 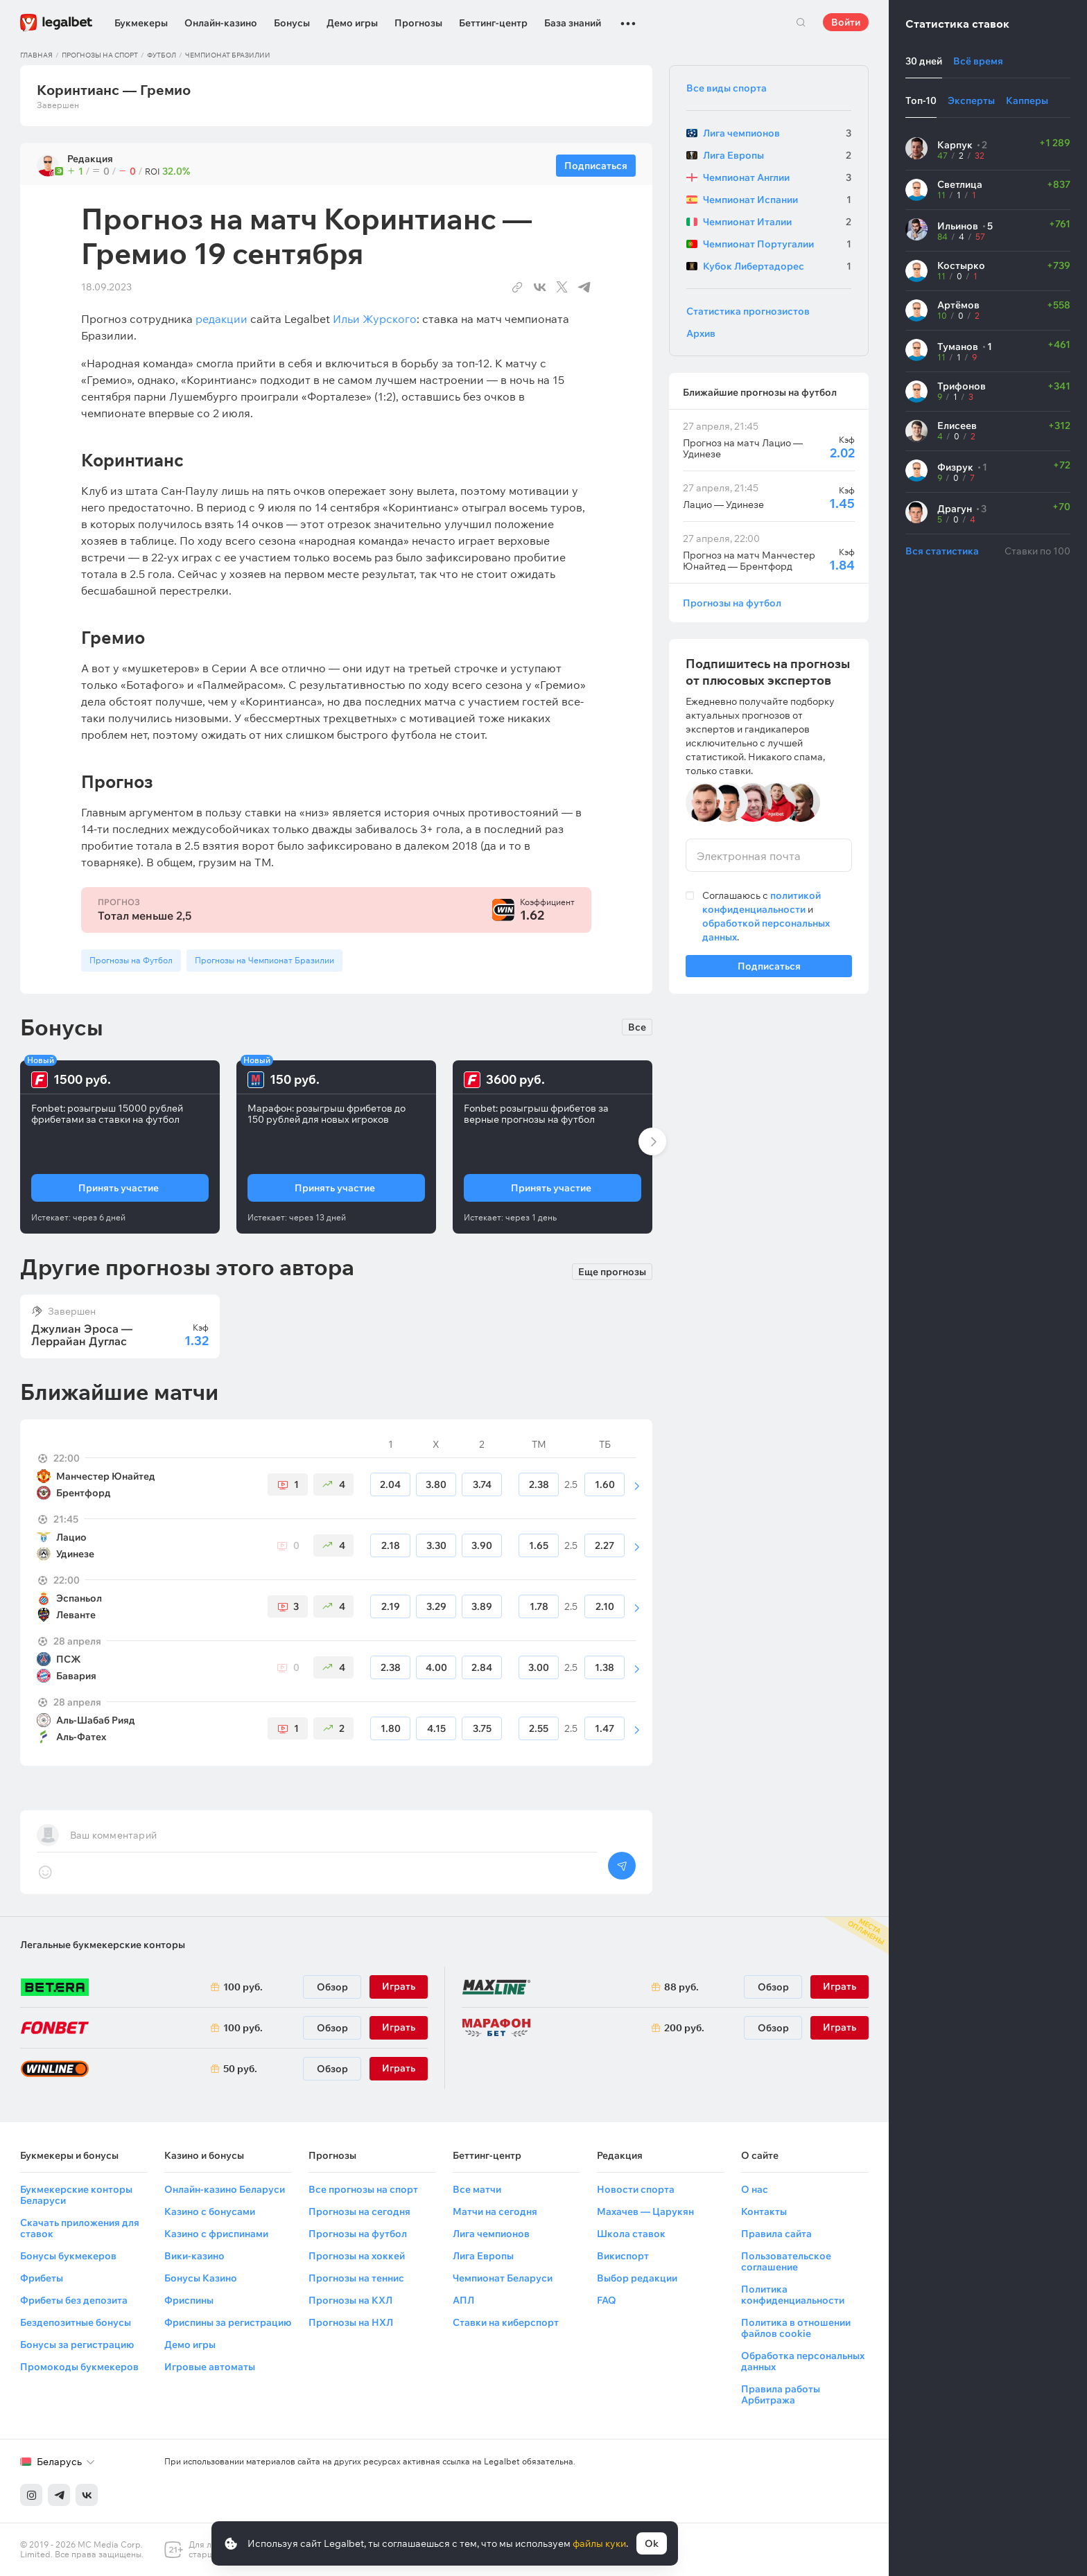 I want to click on Чемпионат Беларуси, so click(x=503, y=2278).